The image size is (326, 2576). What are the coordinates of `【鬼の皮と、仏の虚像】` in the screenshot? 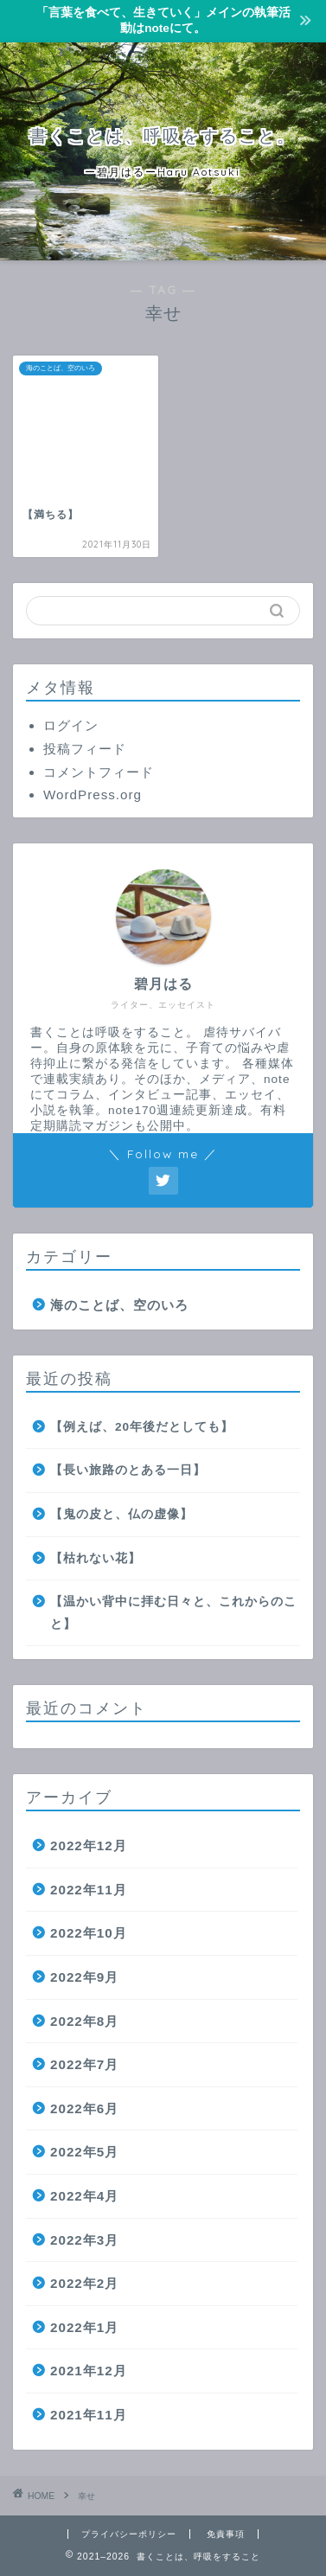 It's located at (121, 1514).